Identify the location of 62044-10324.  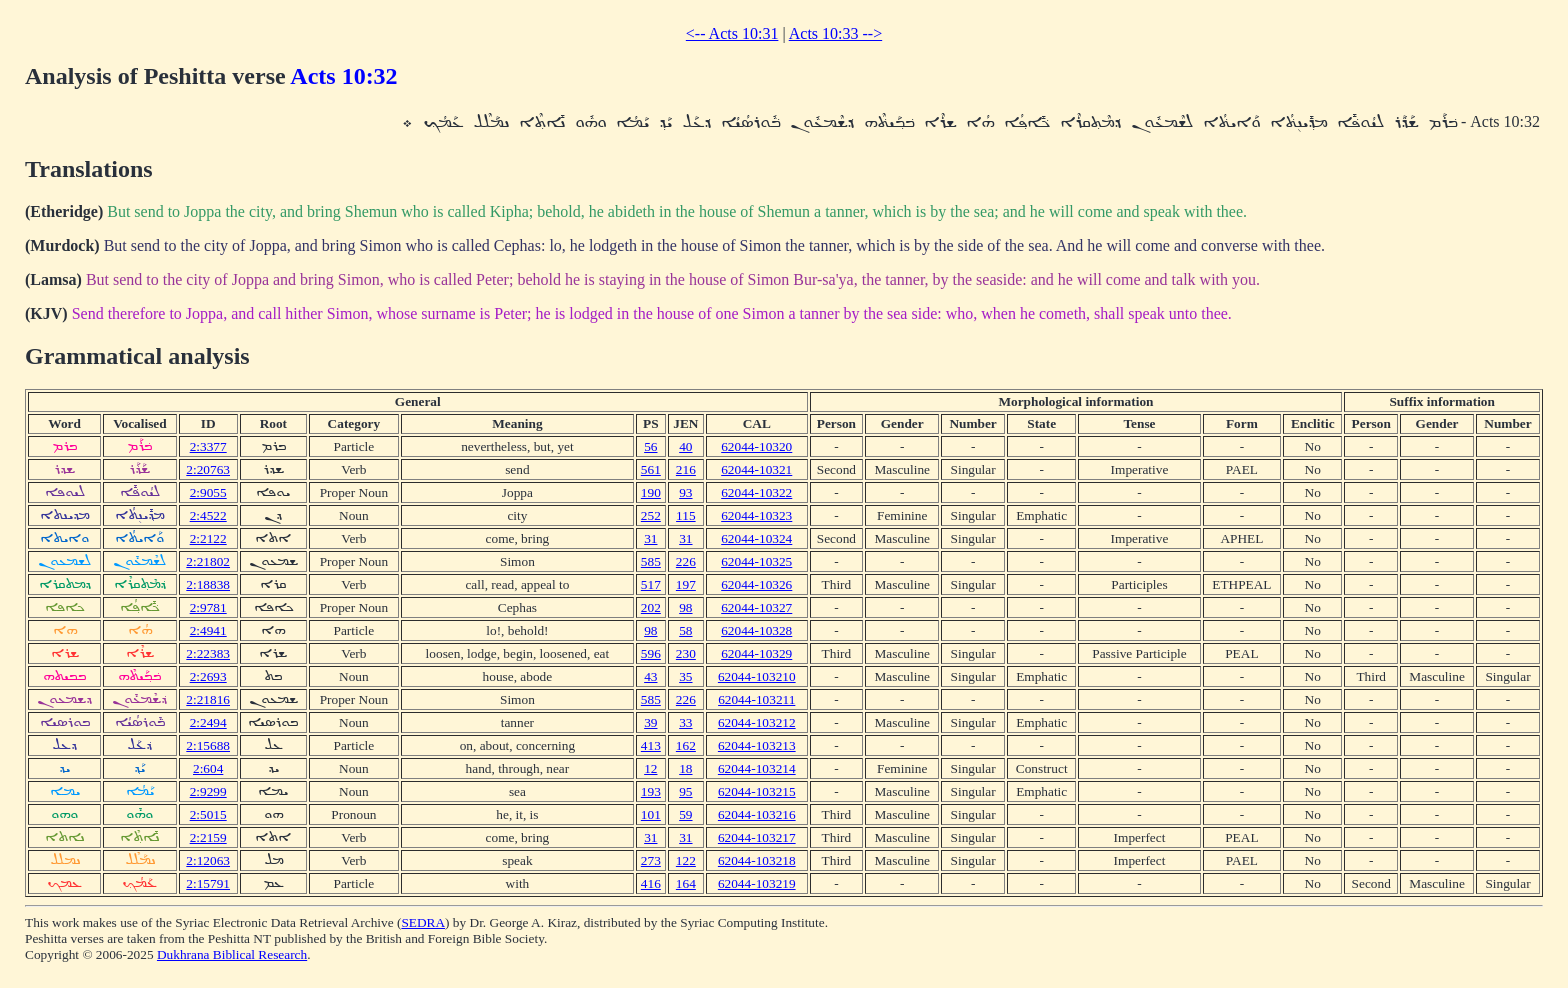
(756, 538).